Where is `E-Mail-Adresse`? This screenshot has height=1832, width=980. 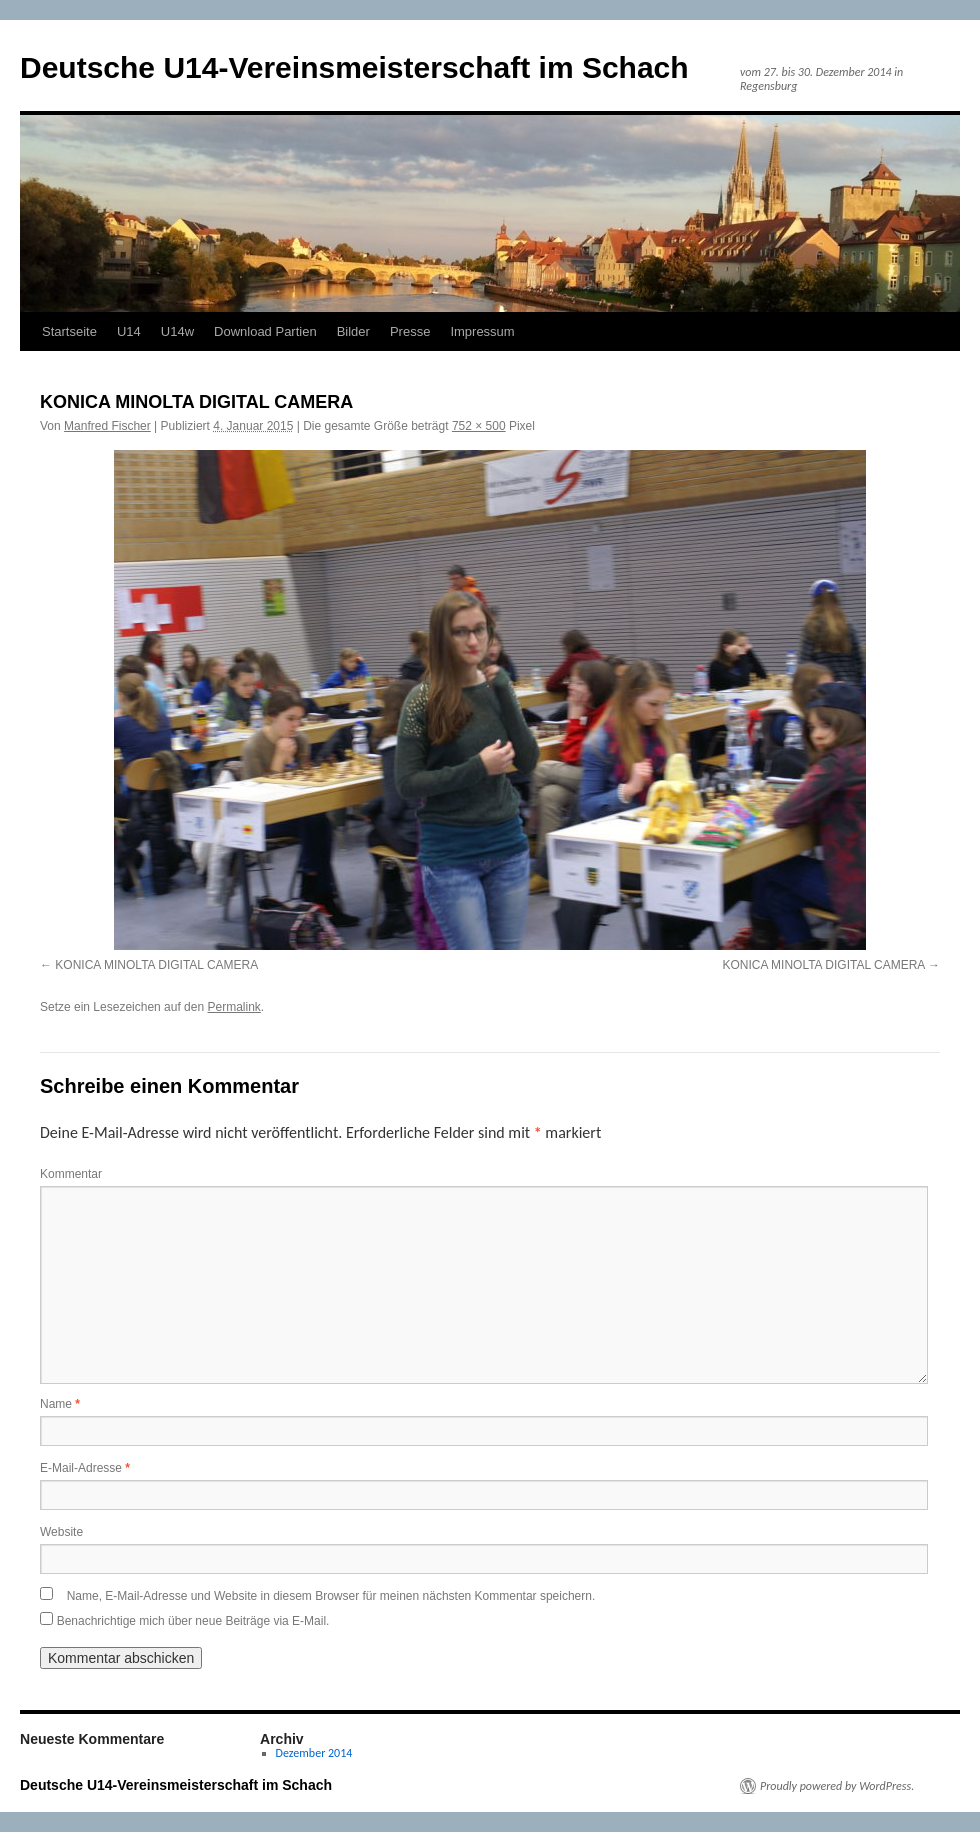
E-Mail-Adresse is located at coordinates (85, 1468).